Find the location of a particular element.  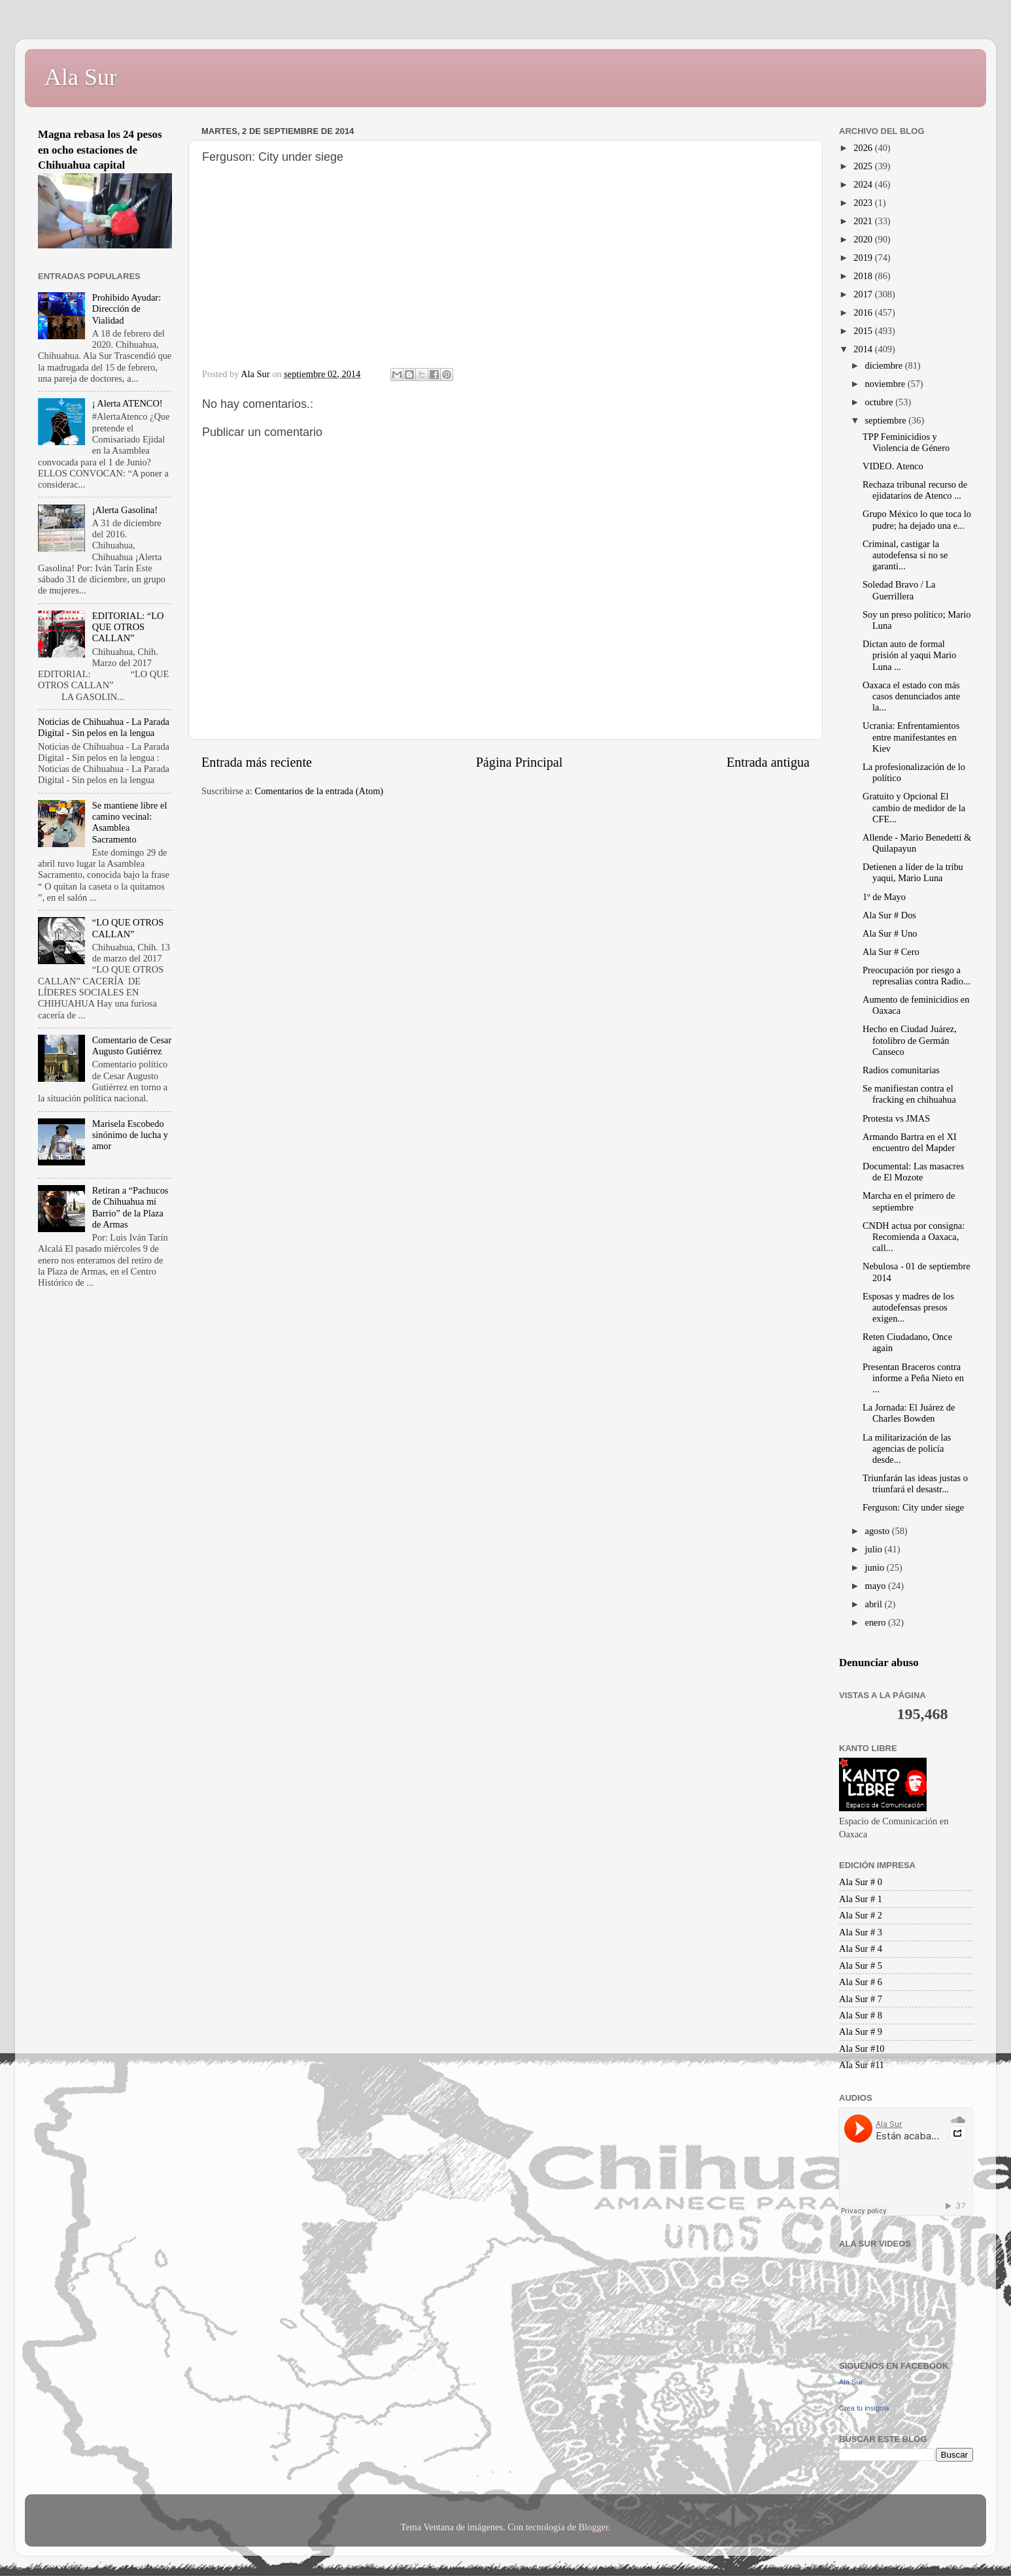

2018 is located at coordinates (863, 276).